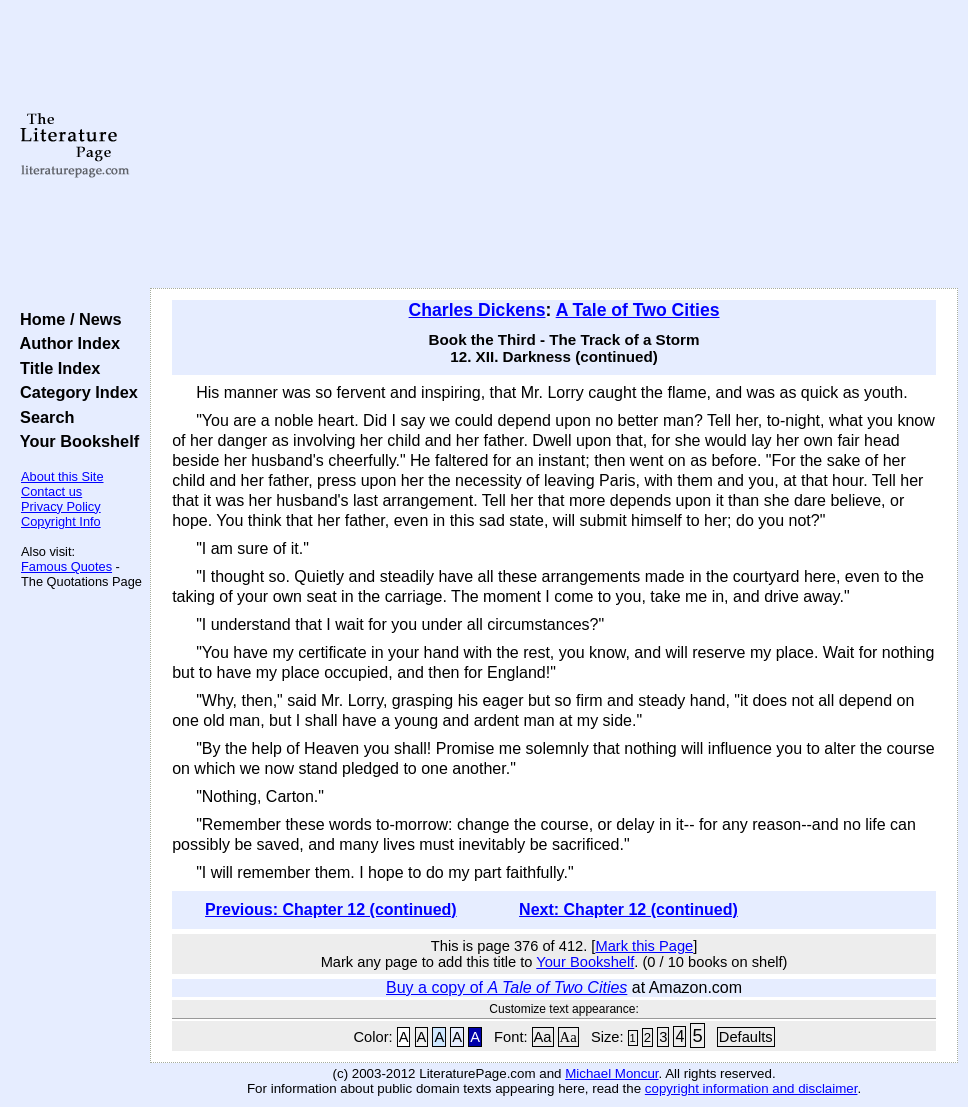 This screenshot has height=1107, width=968. Describe the element at coordinates (74, 392) in the screenshot. I see `Category Index` at that location.